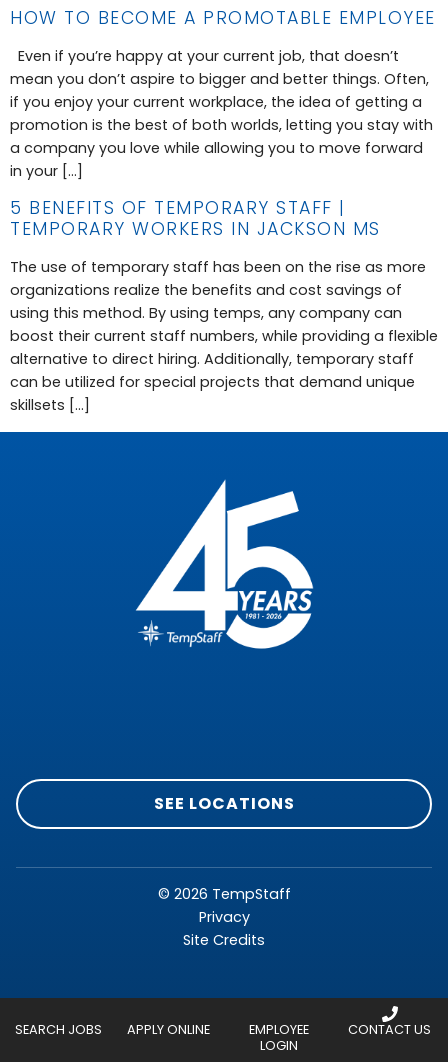  I want to click on Apply Online, so click(168, 1029).